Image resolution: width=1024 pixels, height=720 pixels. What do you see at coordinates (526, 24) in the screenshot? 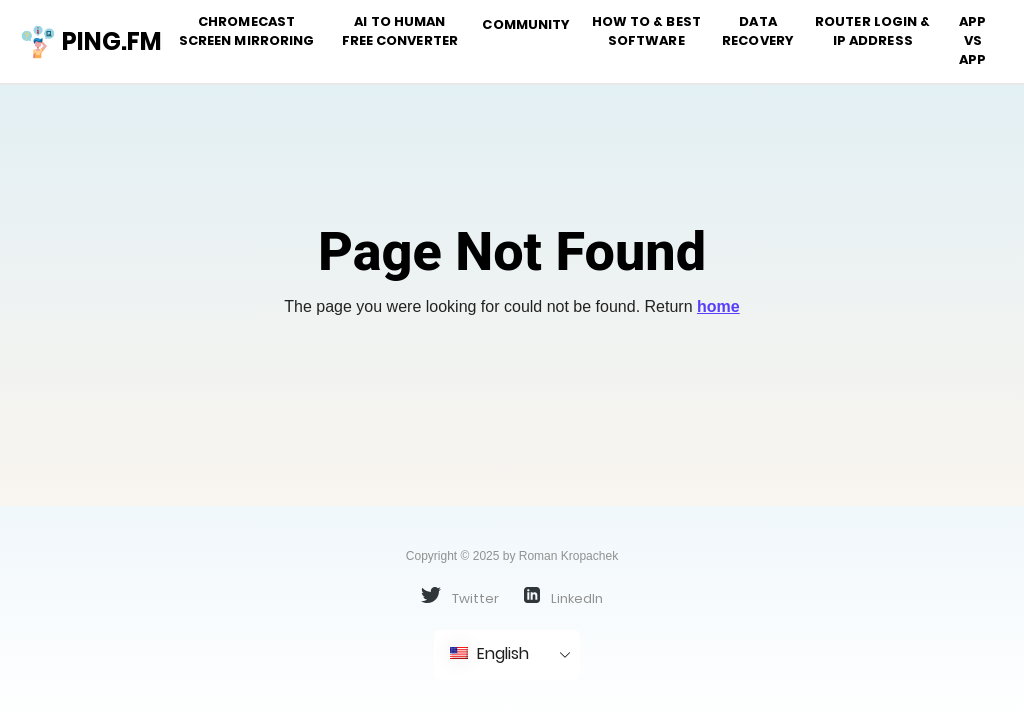
I see `Community` at bounding box center [526, 24].